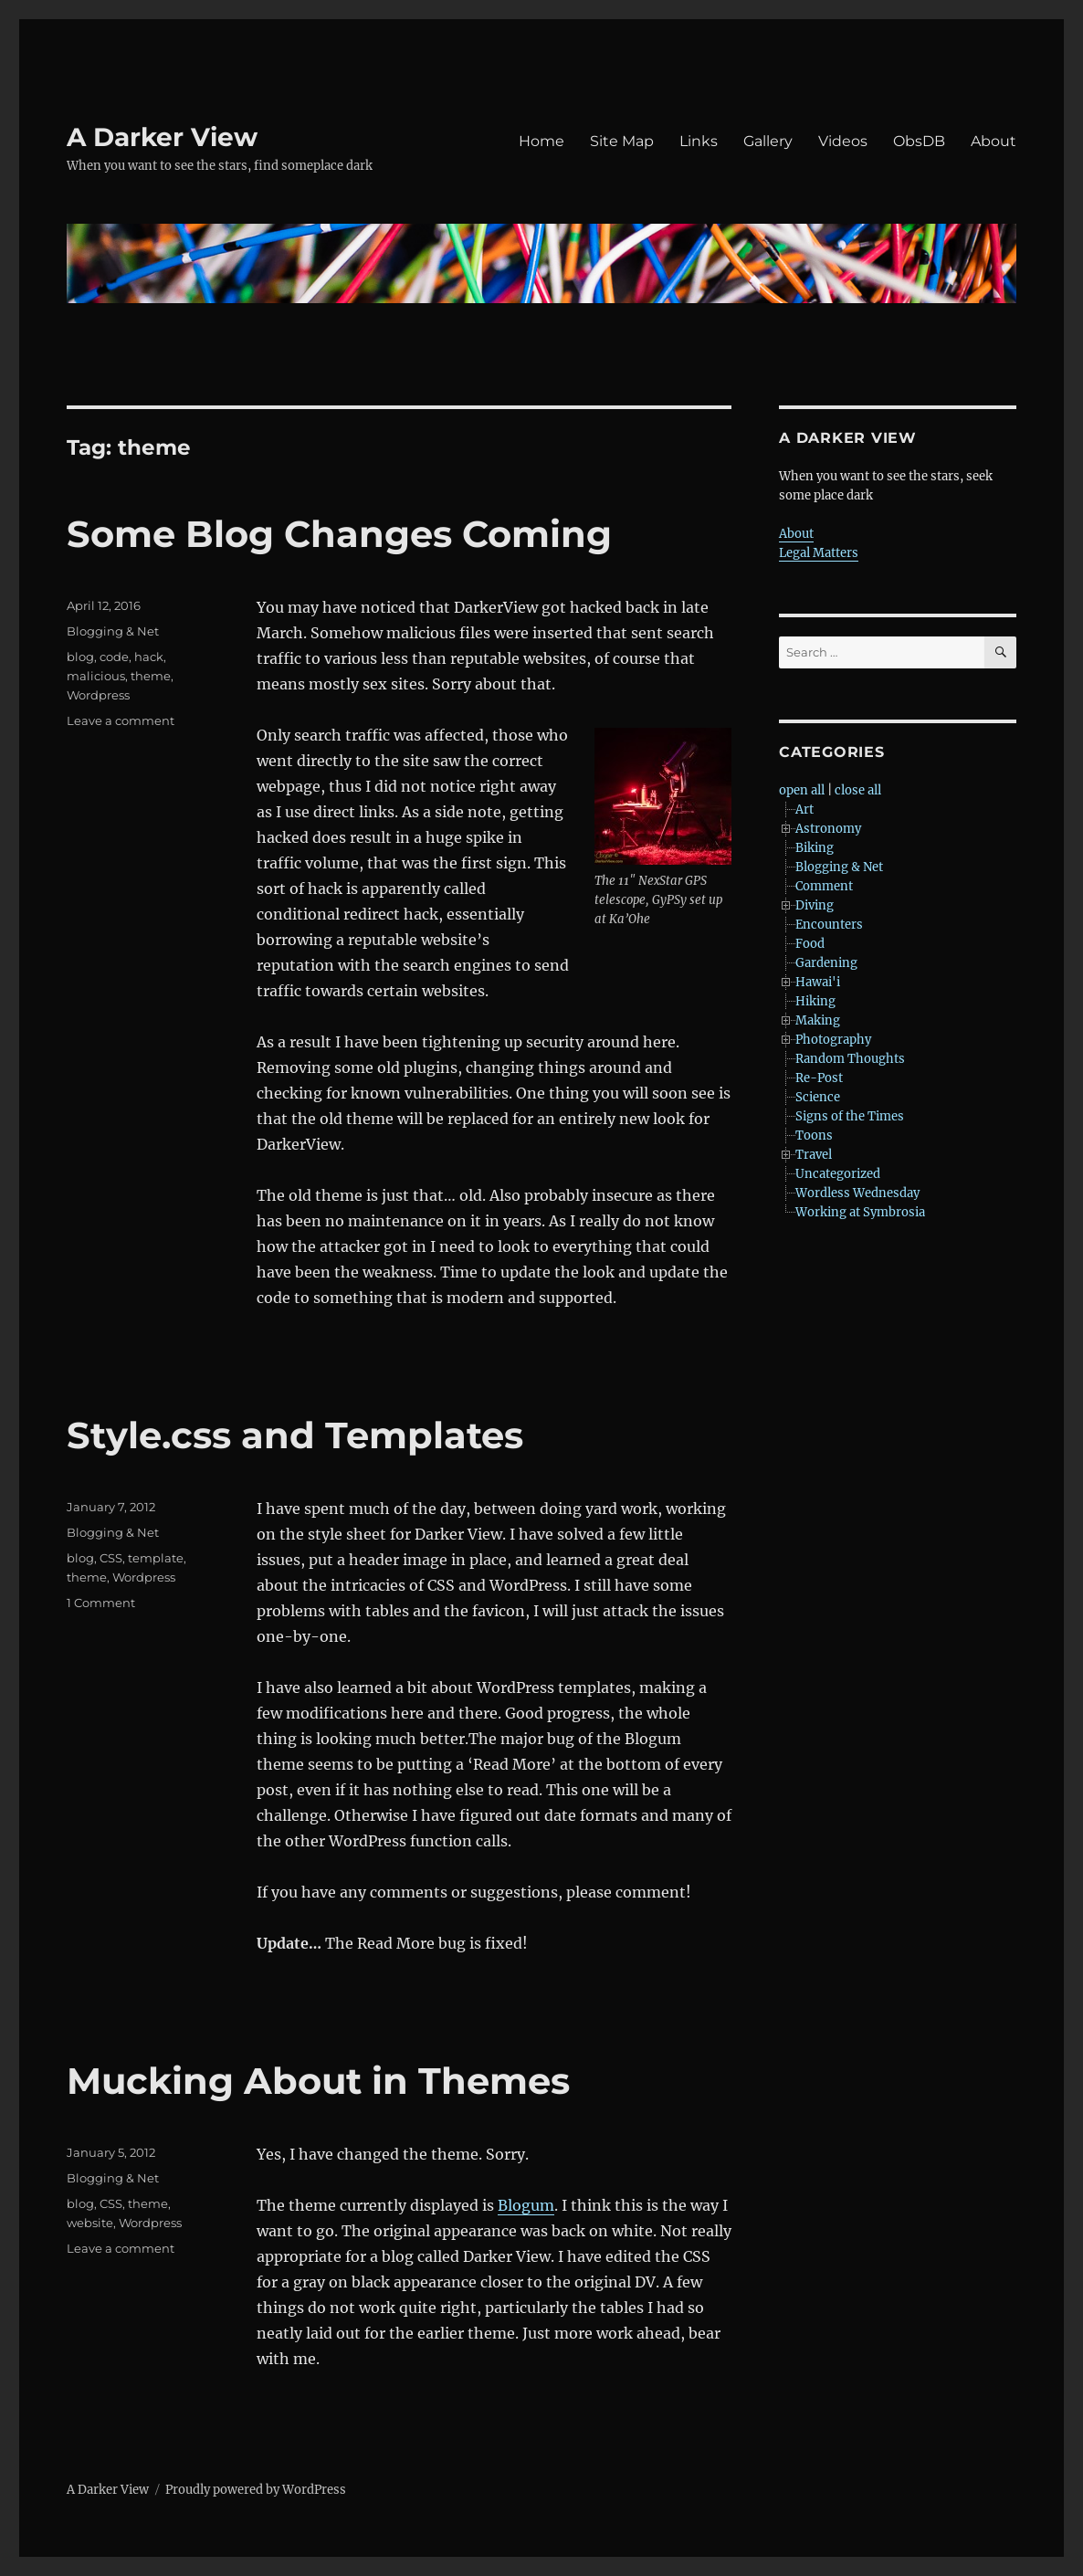 The height and width of the screenshot is (2576, 1083). I want to click on Travel, so click(813, 1154).